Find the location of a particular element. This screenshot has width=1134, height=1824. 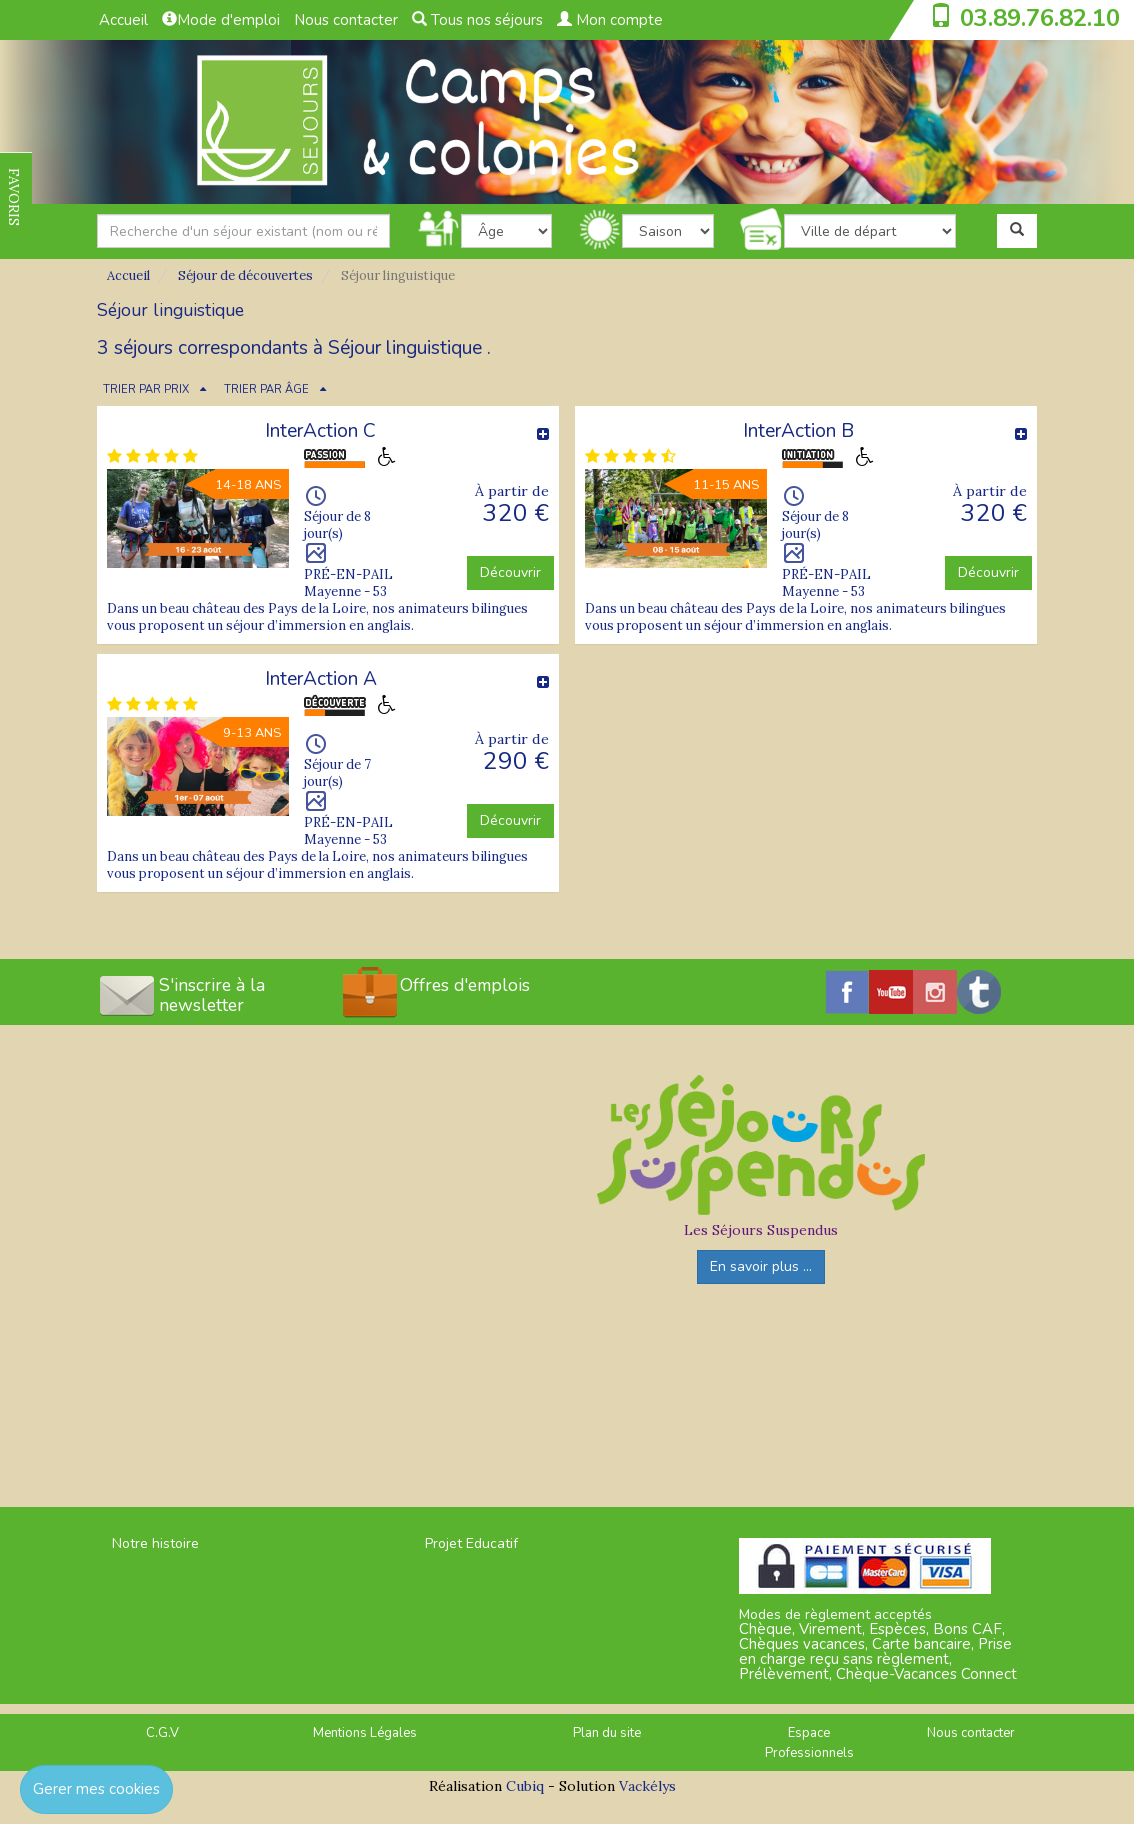

Vackélys is located at coordinates (647, 1786).